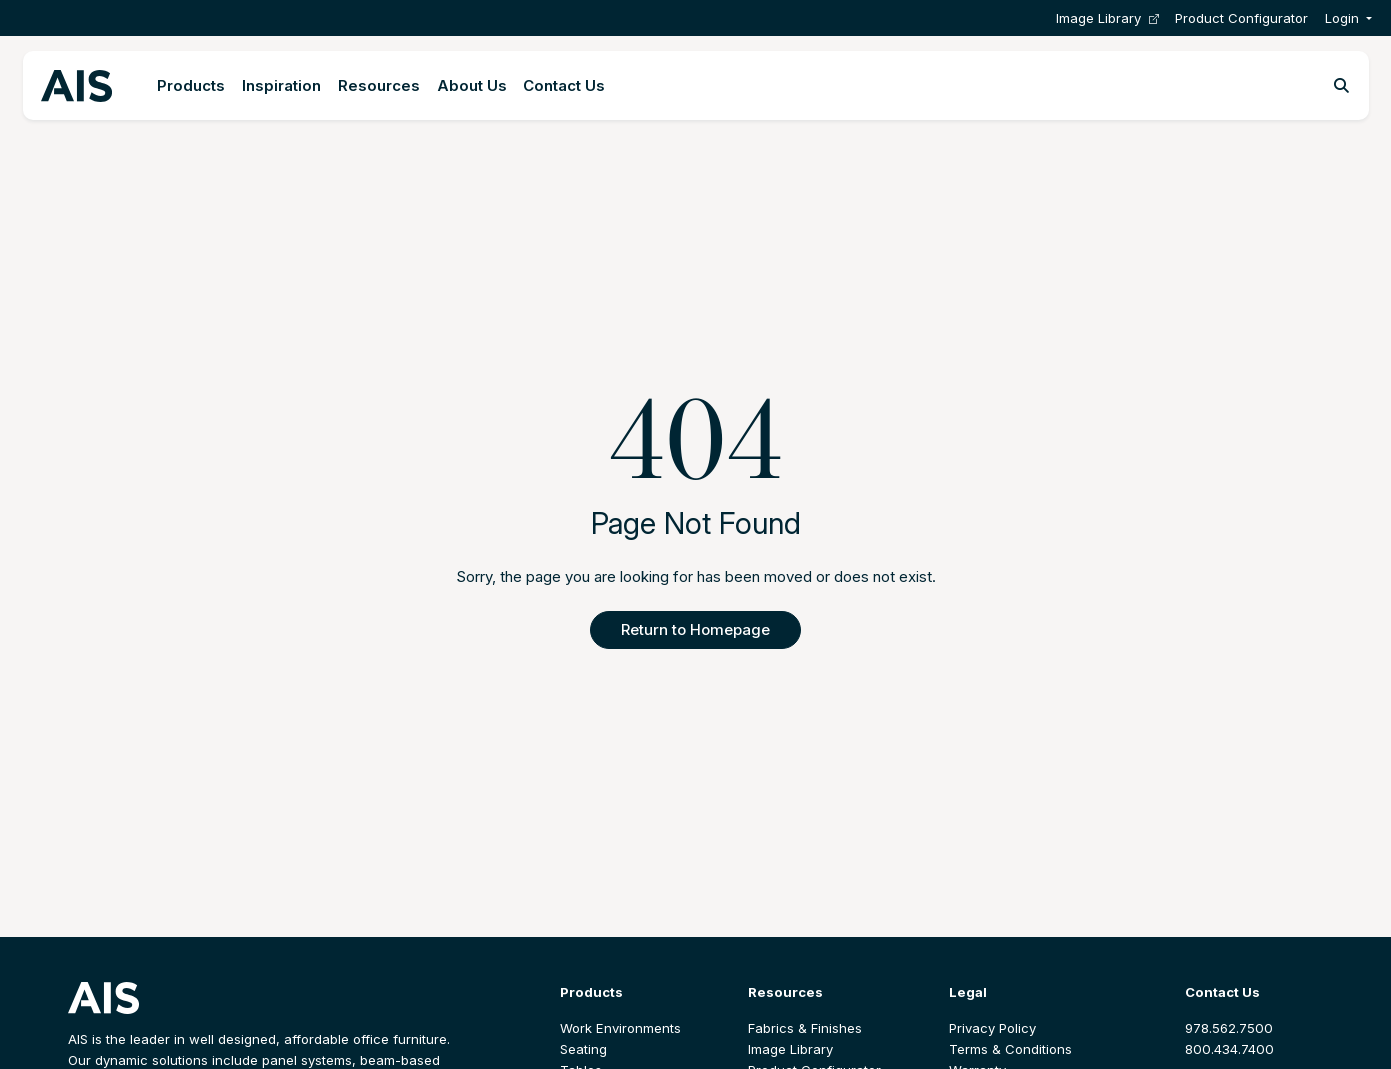 This screenshot has width=1391, height=1069. I want to click on Terms & Conditions, so click(1010, 1049).